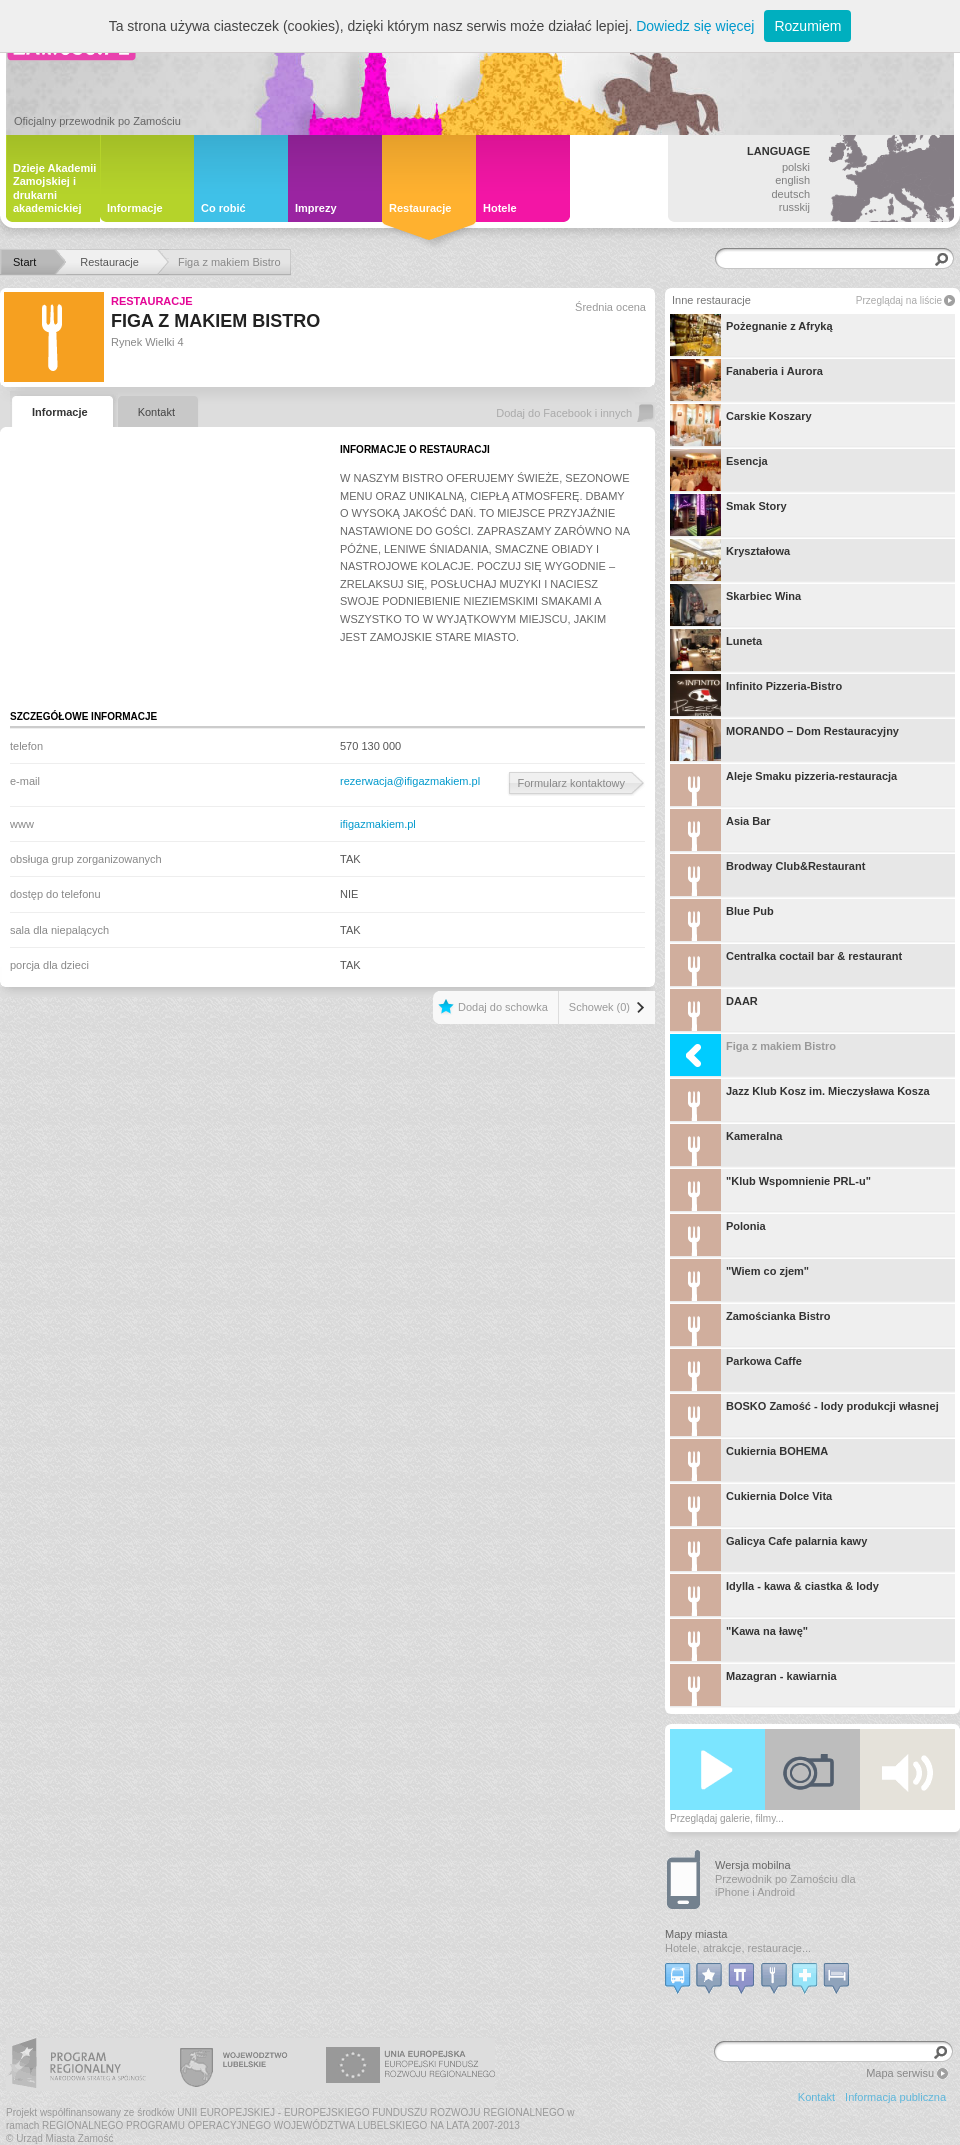  Describe the element at coordinates (899, 300) in the screenshot. I see `Przeglądaj na liście` at that location.